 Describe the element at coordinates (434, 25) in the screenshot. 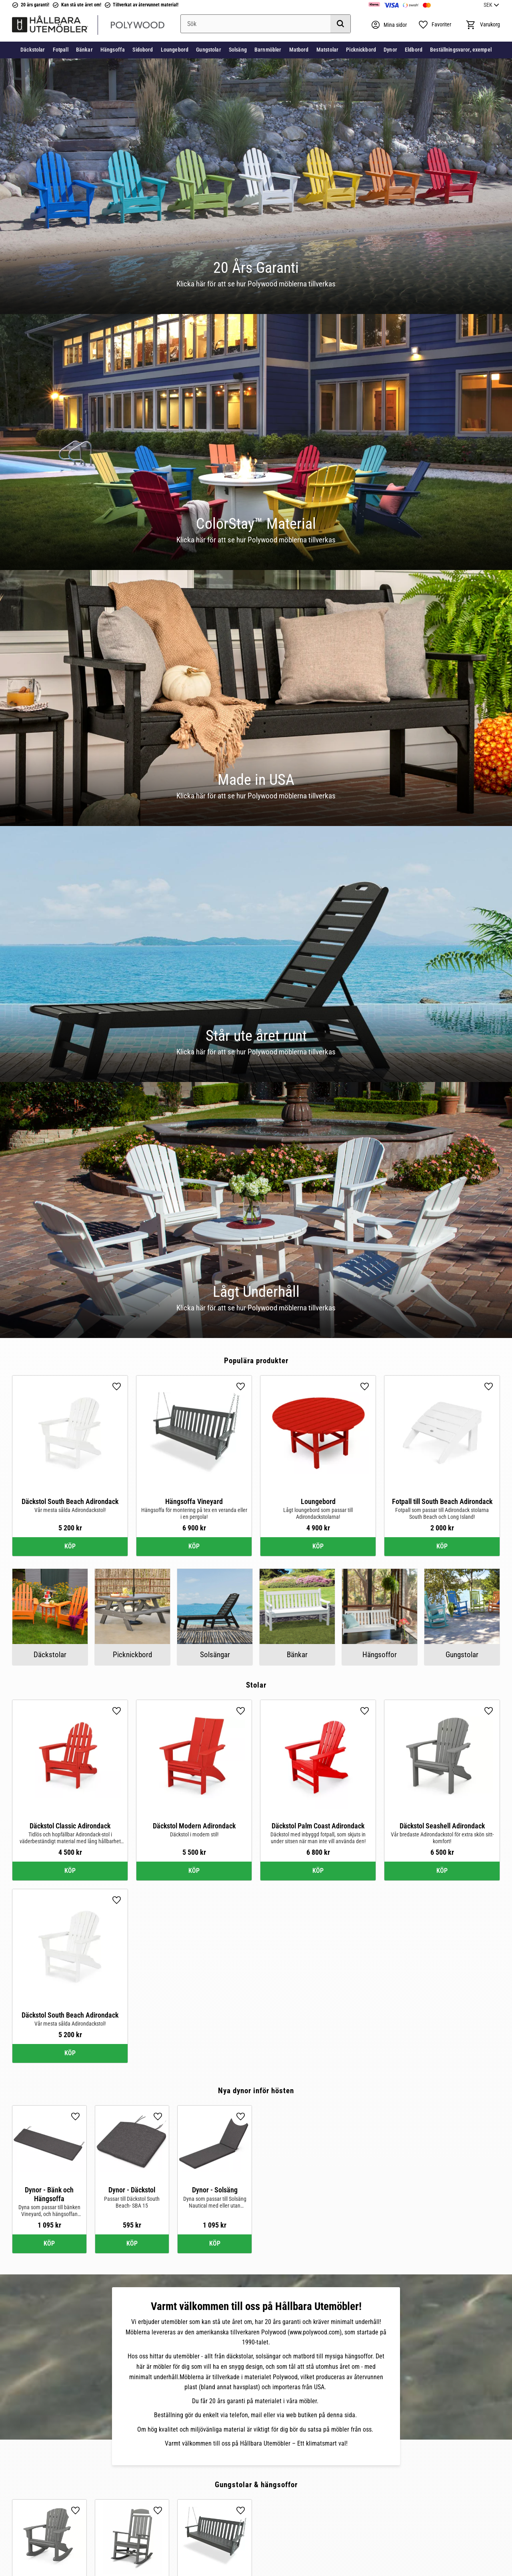

I see `[button]` at that location.